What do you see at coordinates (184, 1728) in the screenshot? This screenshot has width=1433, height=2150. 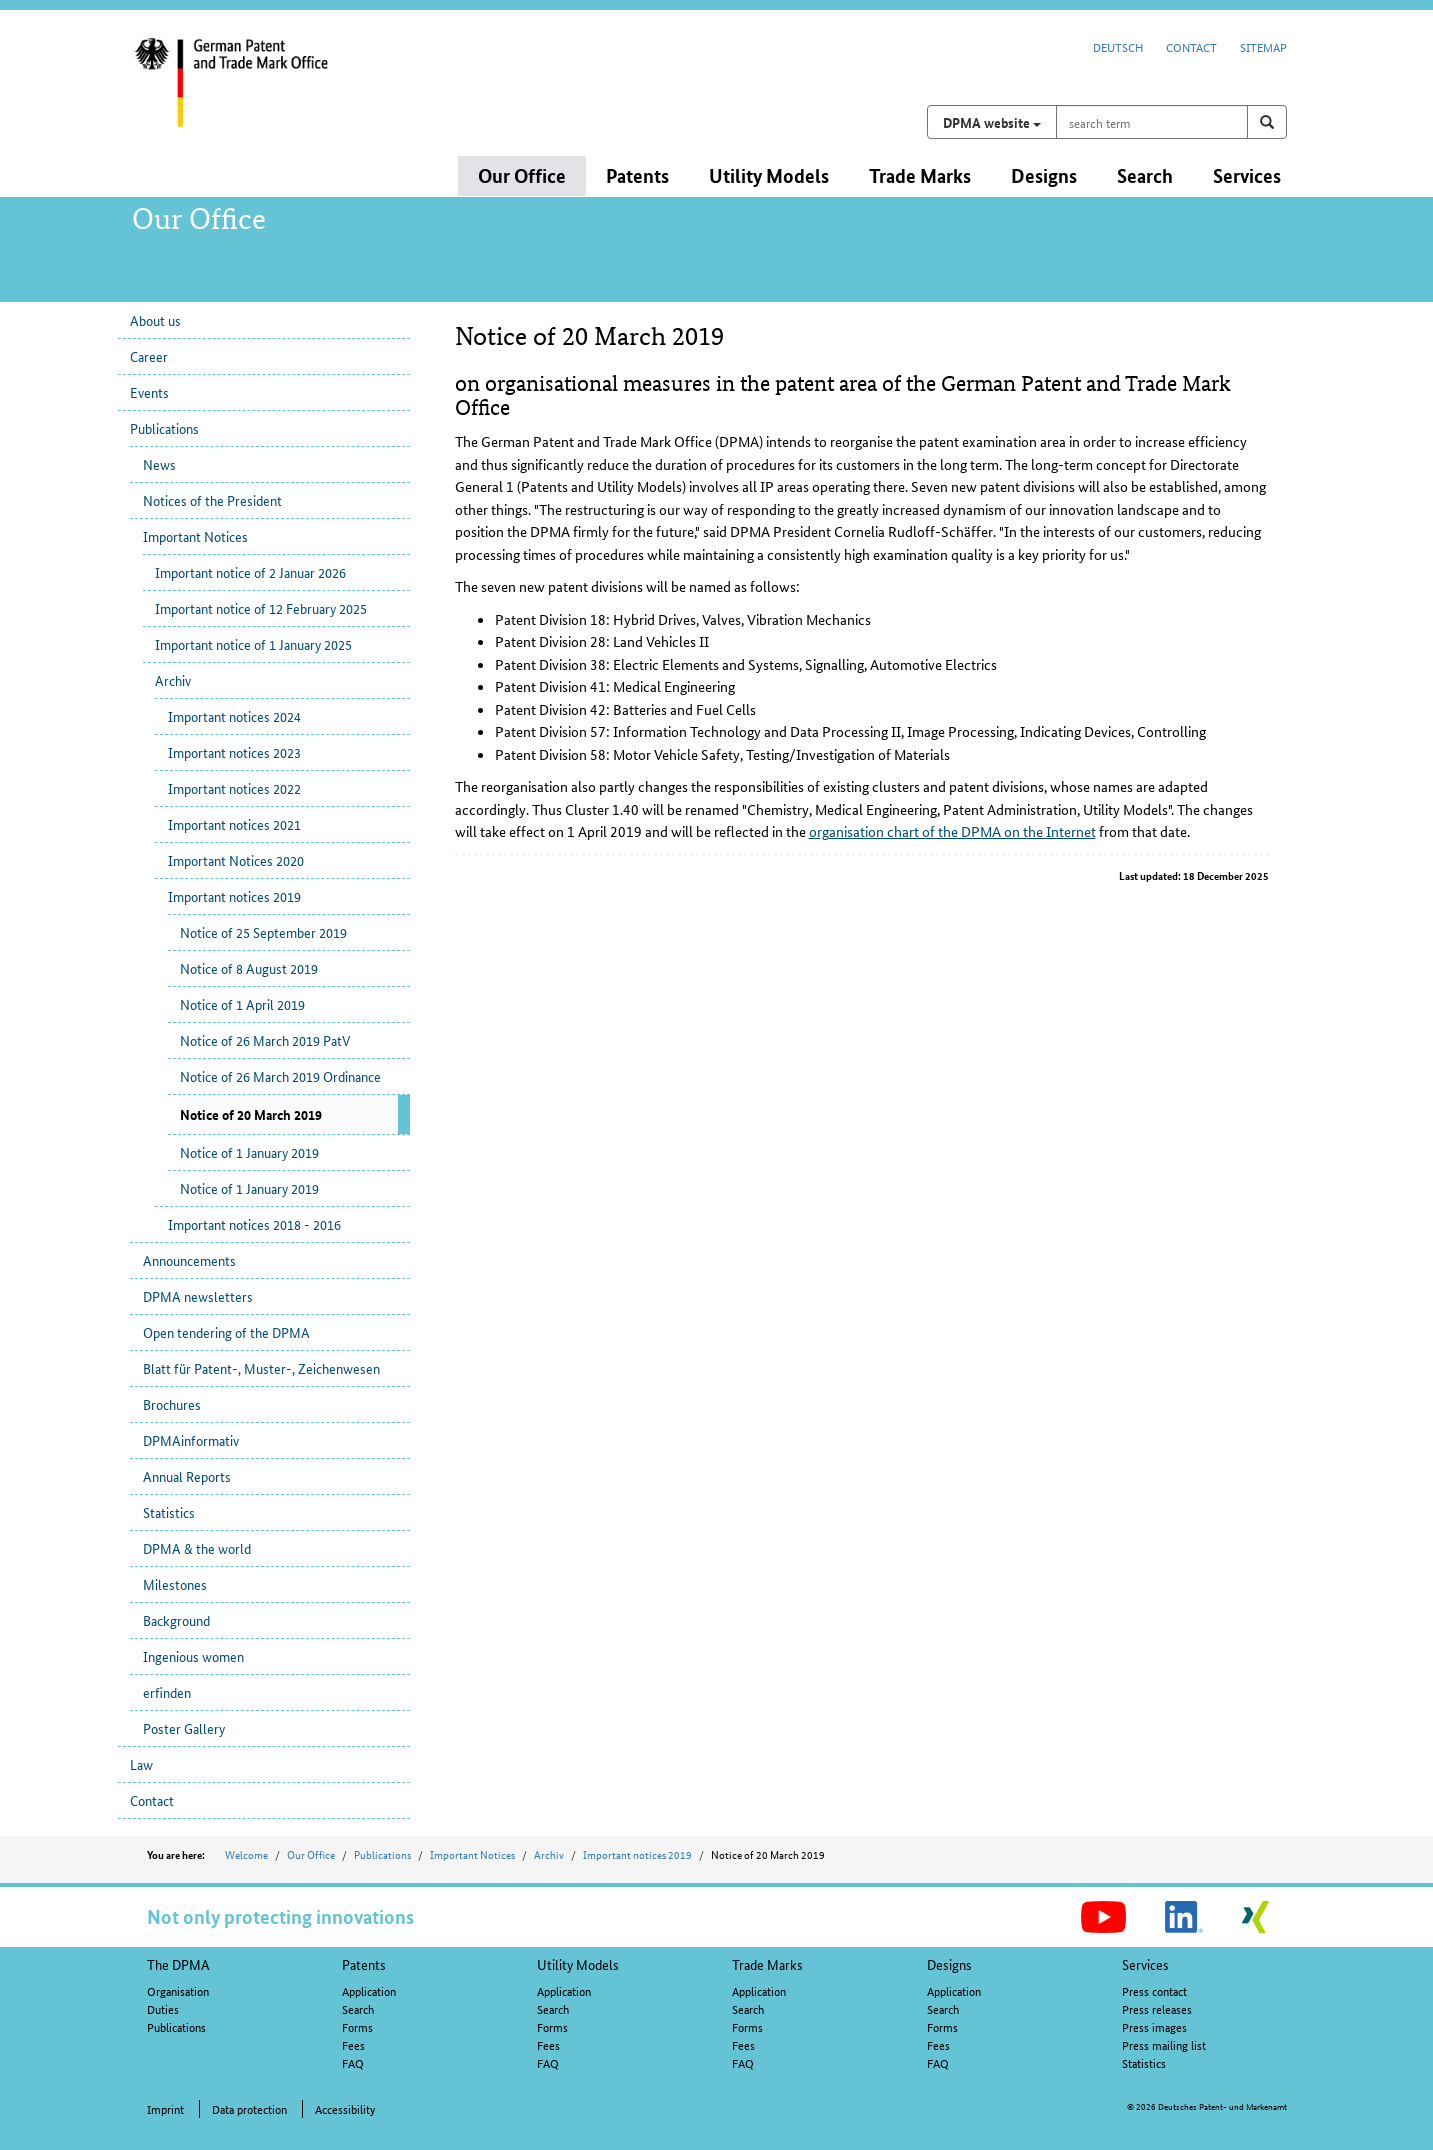 I see `Poster Gallery` at bounding box center [184, 1728].